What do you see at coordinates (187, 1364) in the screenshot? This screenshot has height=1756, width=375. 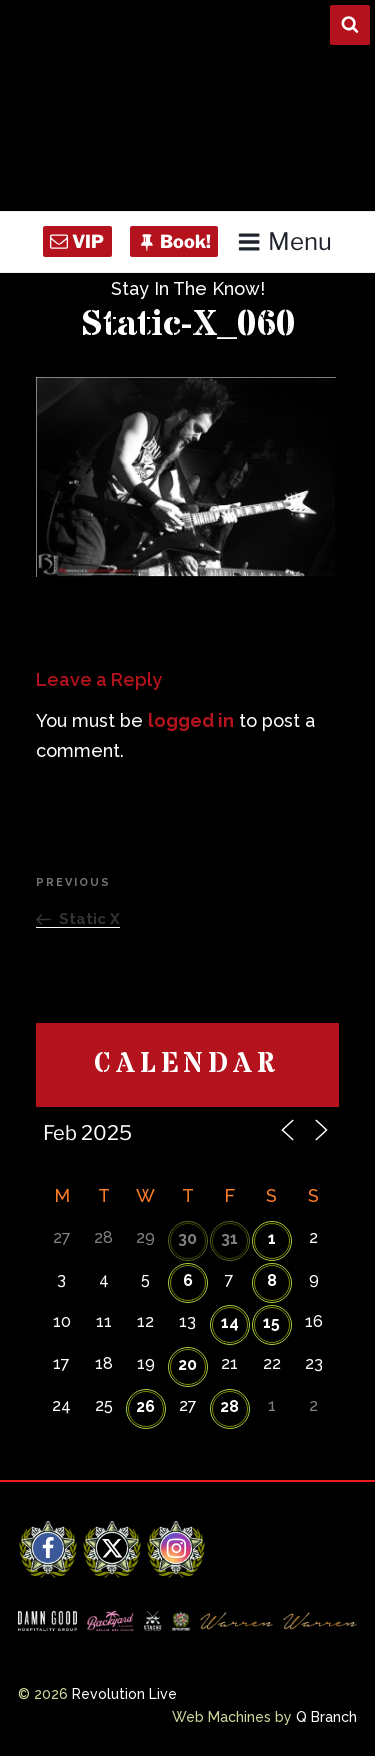 I see `20` at bounding box center [187, 1364].